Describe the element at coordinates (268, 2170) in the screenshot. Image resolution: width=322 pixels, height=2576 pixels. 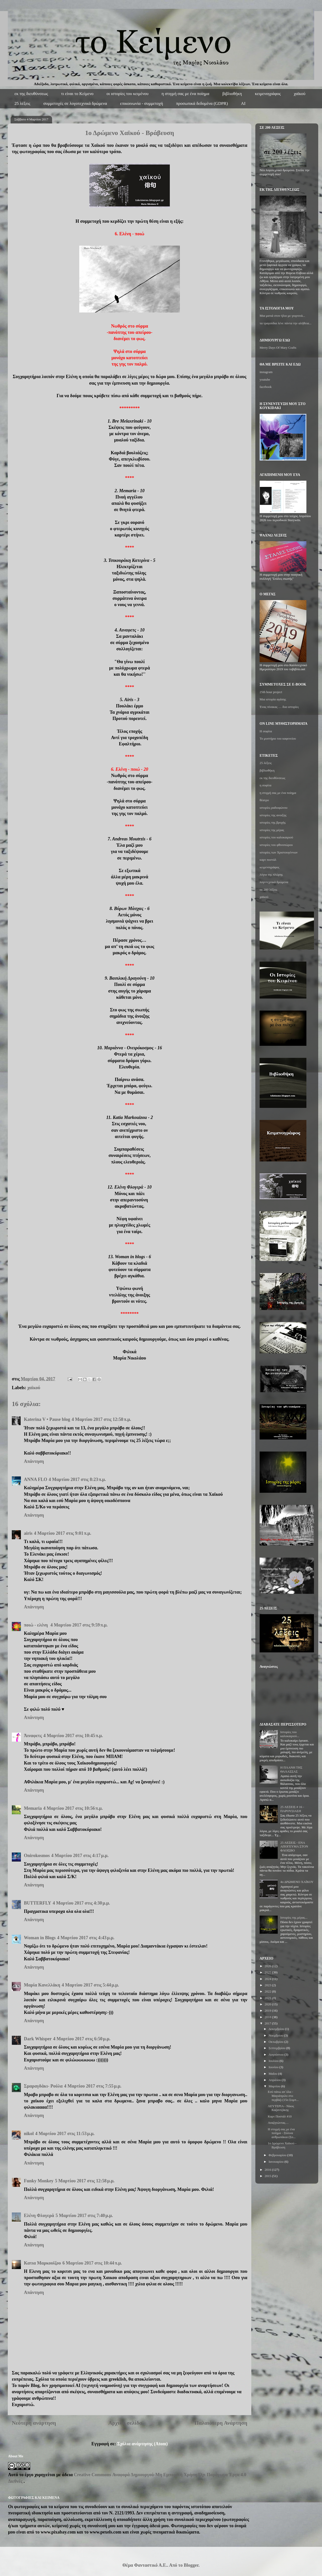
I see `2016` at that location.